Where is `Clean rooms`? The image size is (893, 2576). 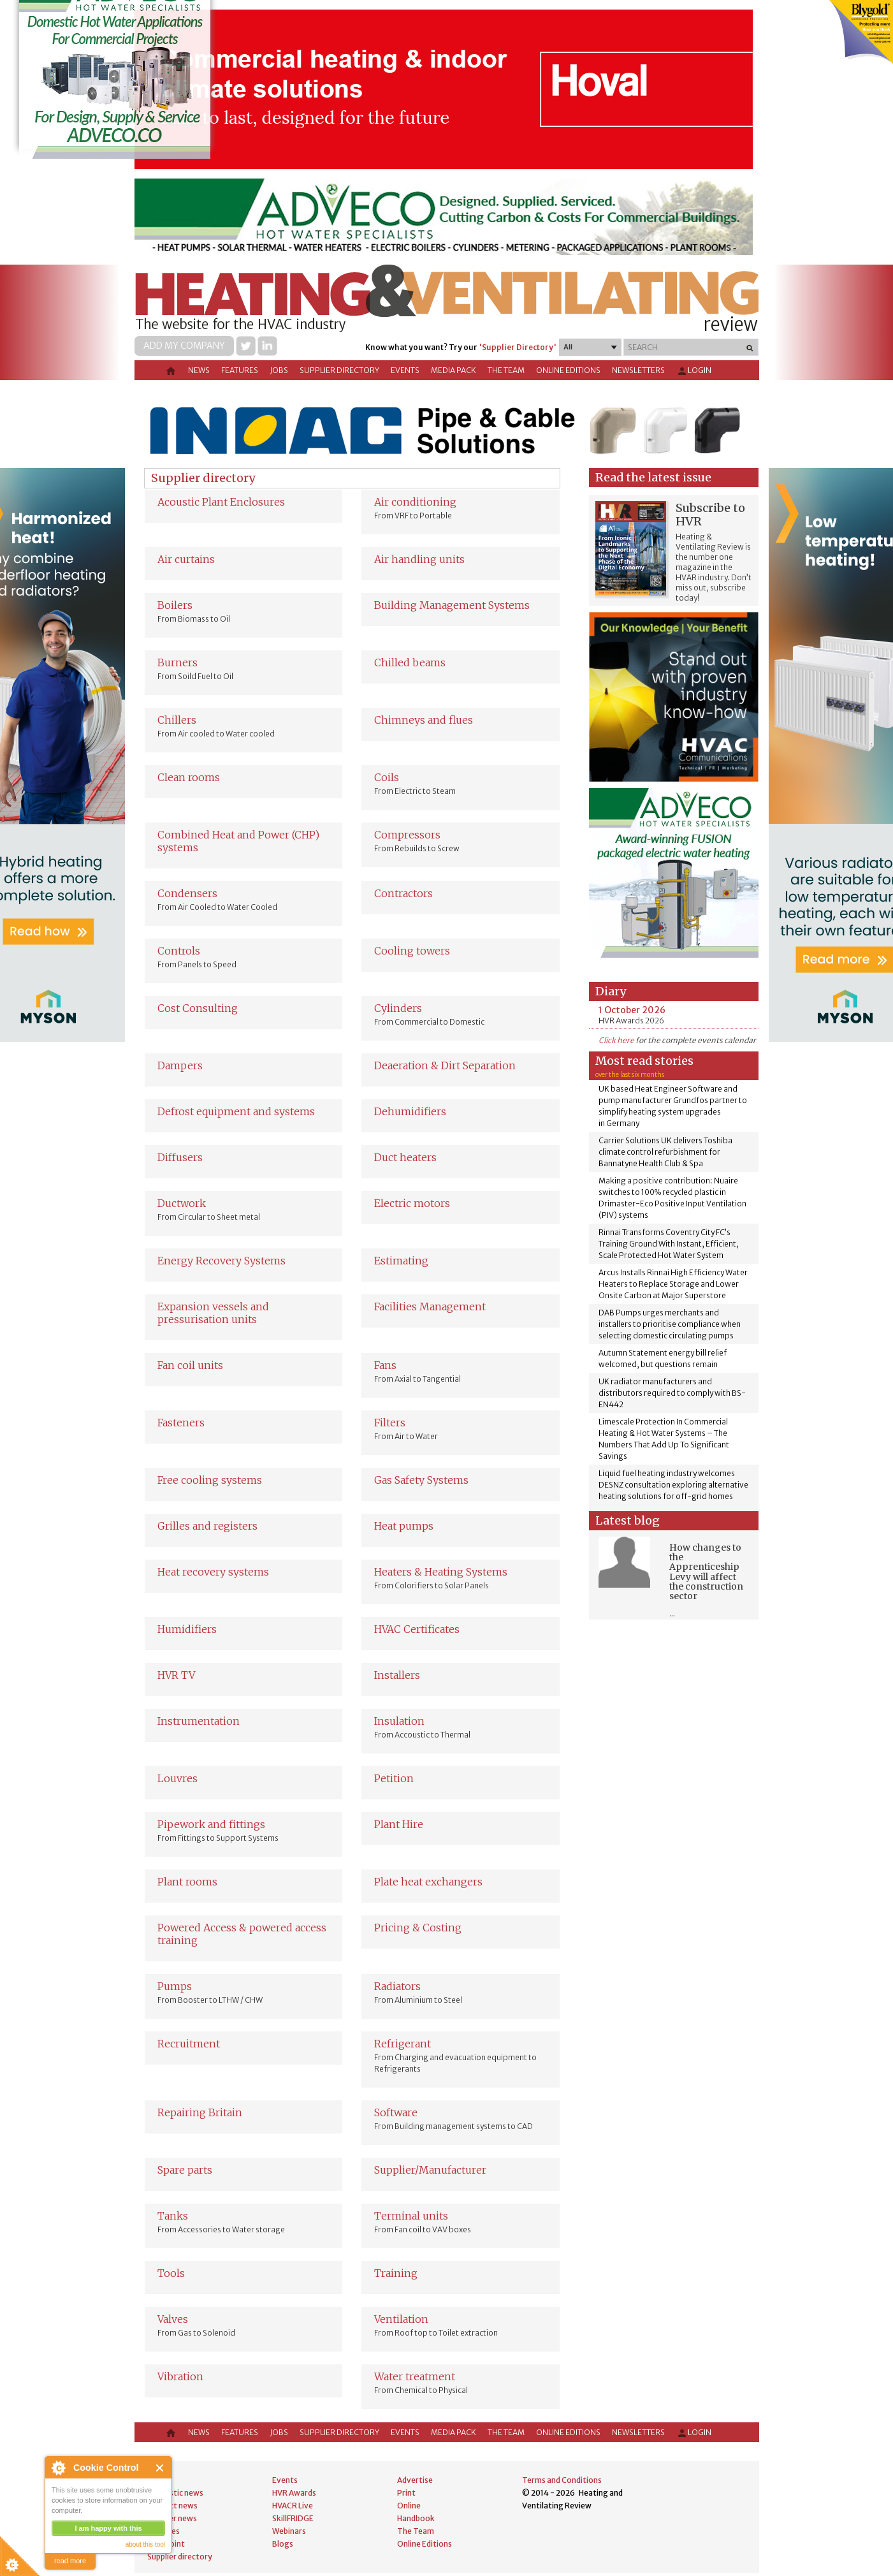
Clean rooms is located at coordinates (188, 777).